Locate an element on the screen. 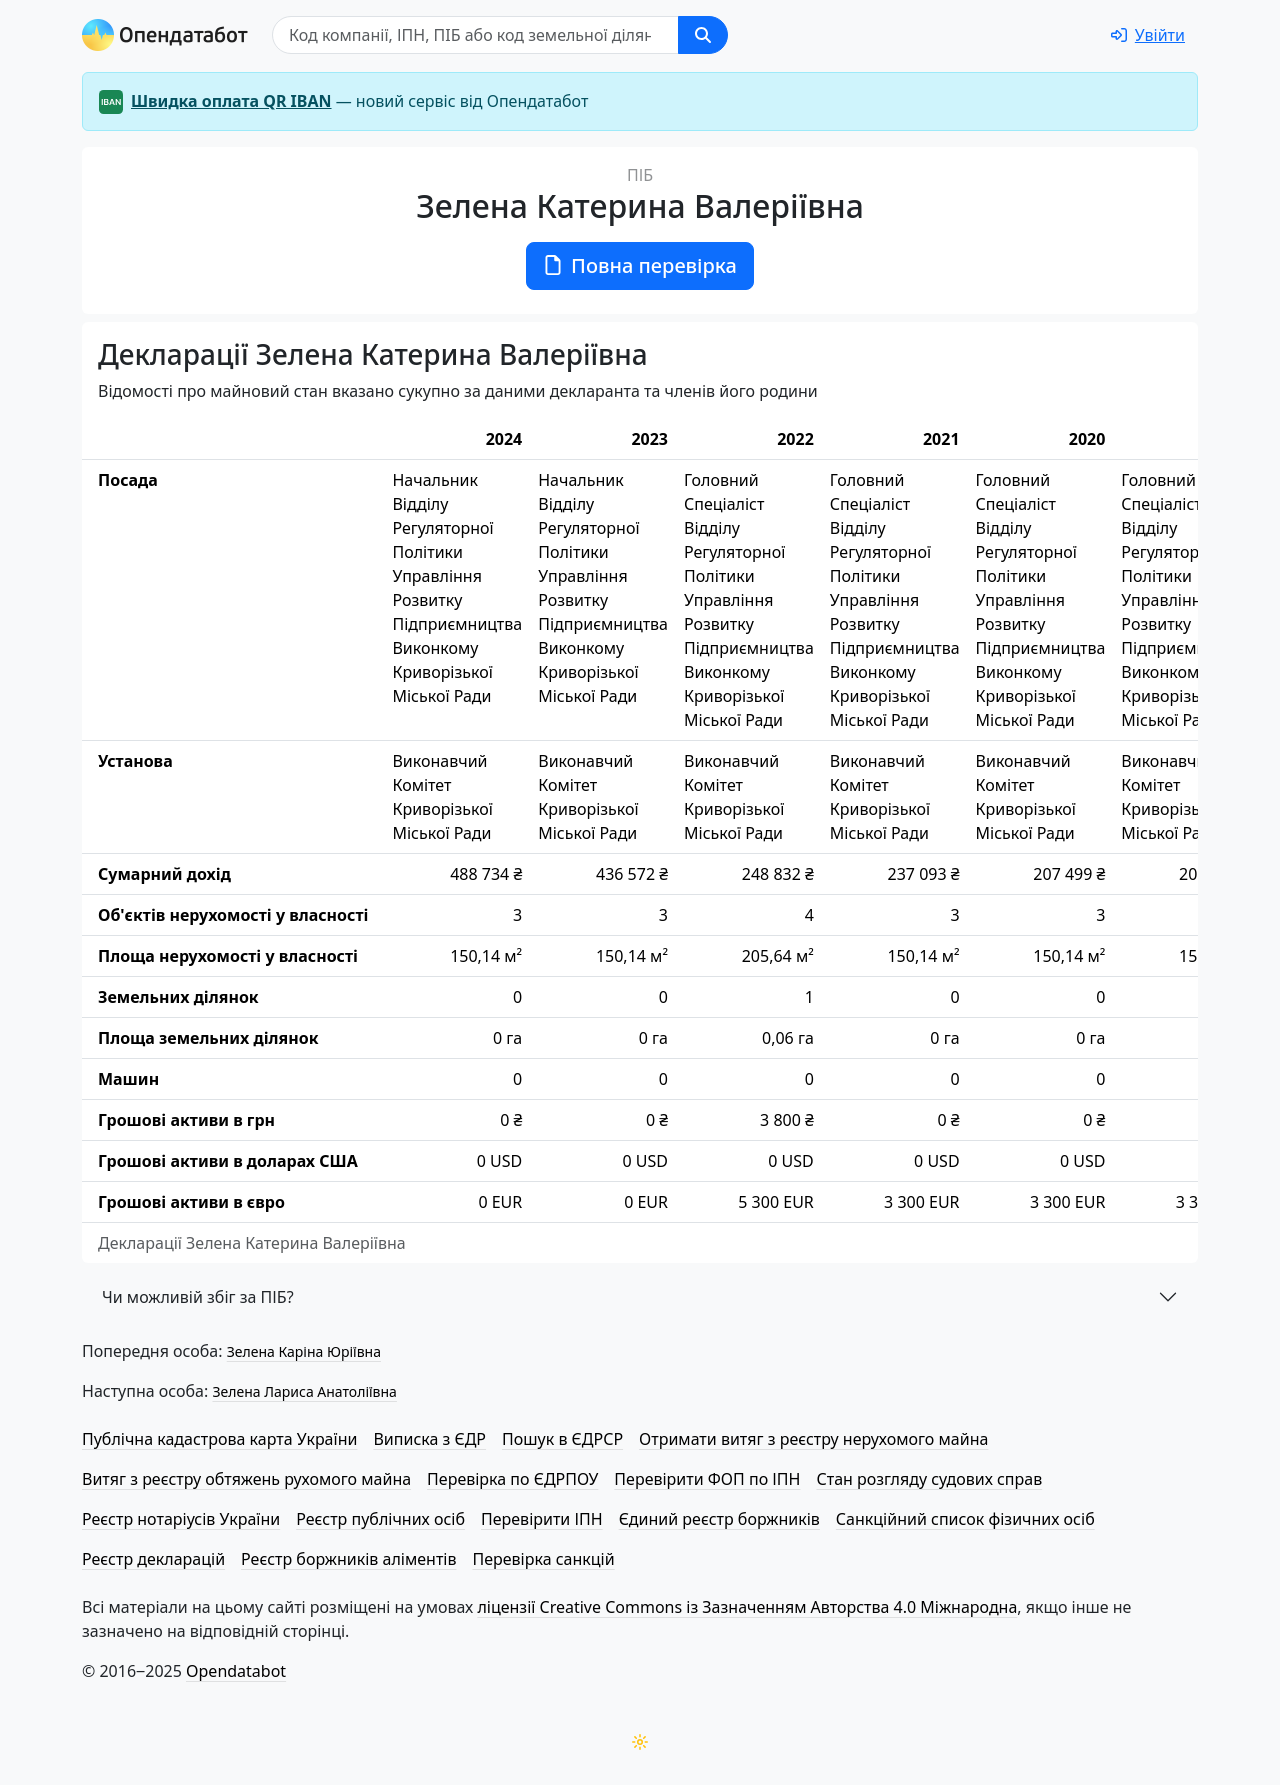 The height and width of the screenshot is (1785, 1280). ліцензії Creative Commons із Зазначенням Авторства 4.0 Міжнародна is located at coordinates (747, 1607).